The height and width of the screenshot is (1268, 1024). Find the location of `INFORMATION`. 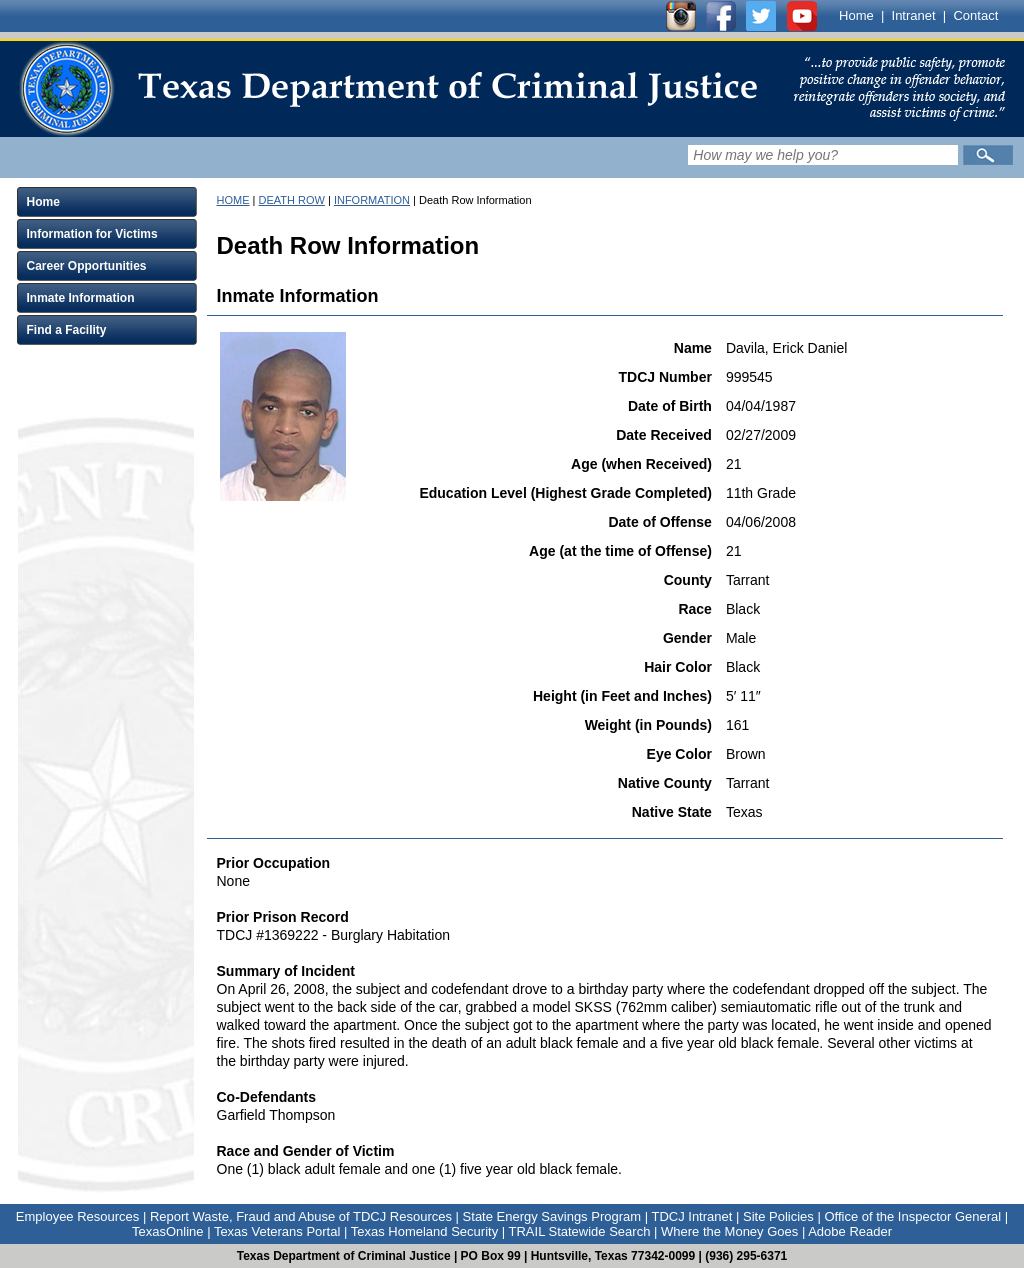

INFORMATION is located at coordinates (372, 200).